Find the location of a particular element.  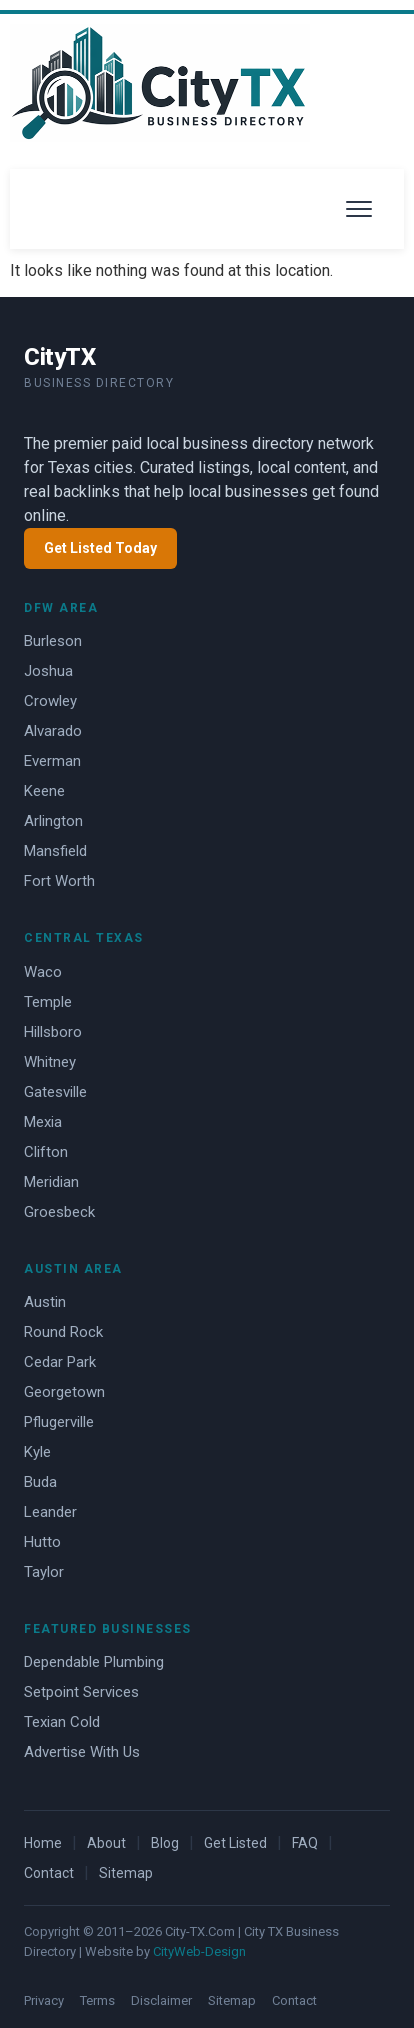

Terms is located at coordinates (97, 2000).